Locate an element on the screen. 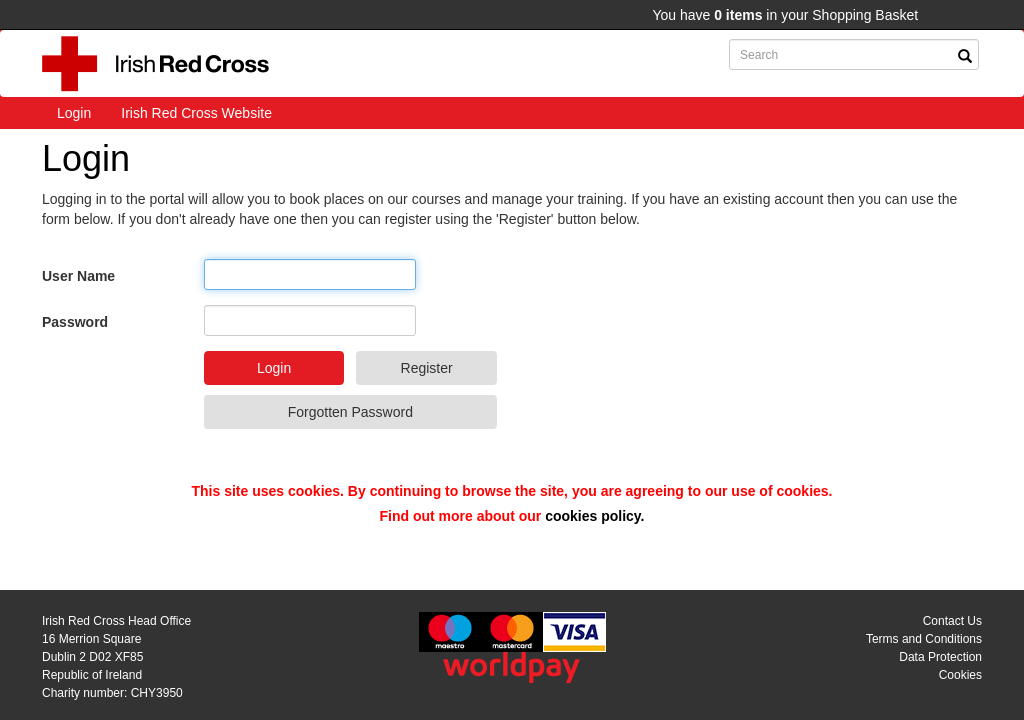 This screenshot has width=1024, height=720. Irish Red Cross Website is located at coordinates (196, 113).